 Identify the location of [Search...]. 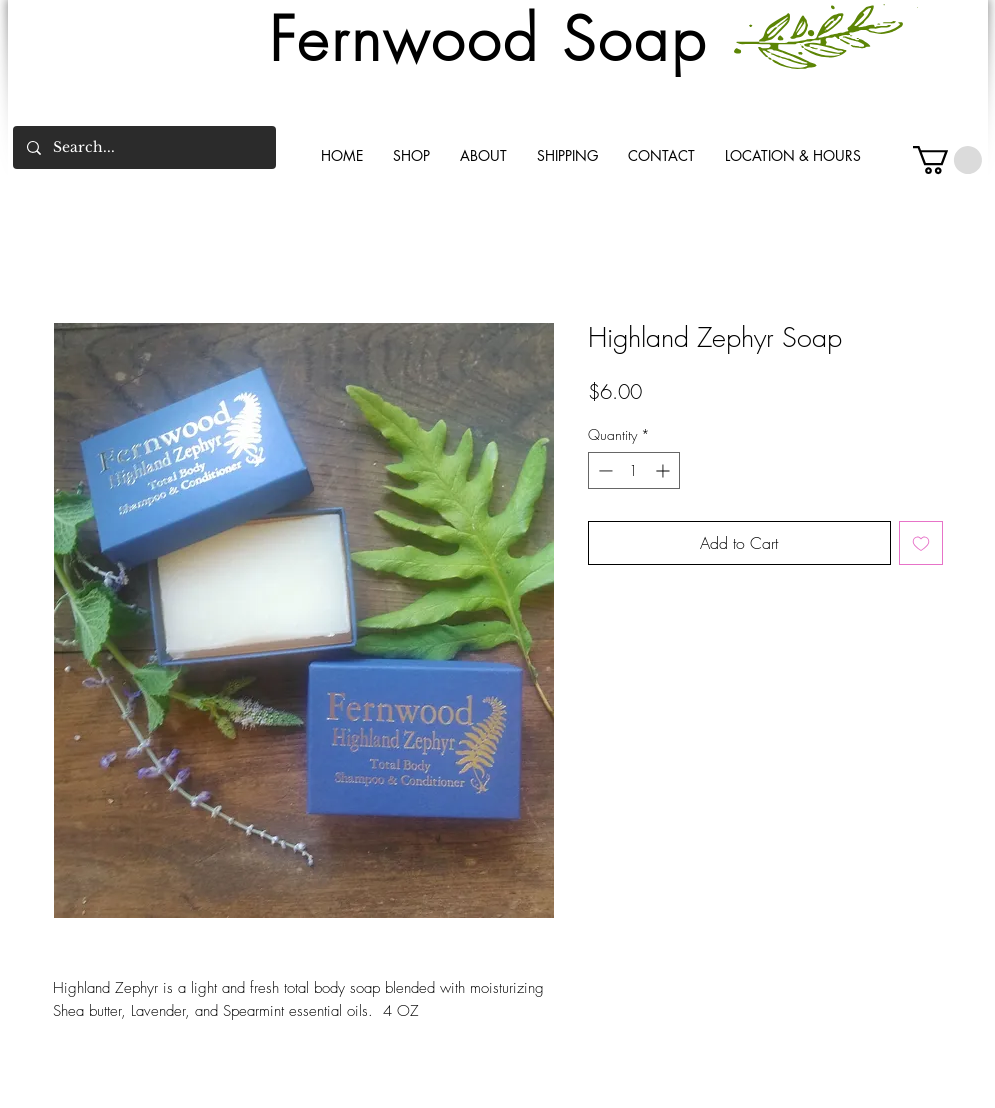
(143, 147).